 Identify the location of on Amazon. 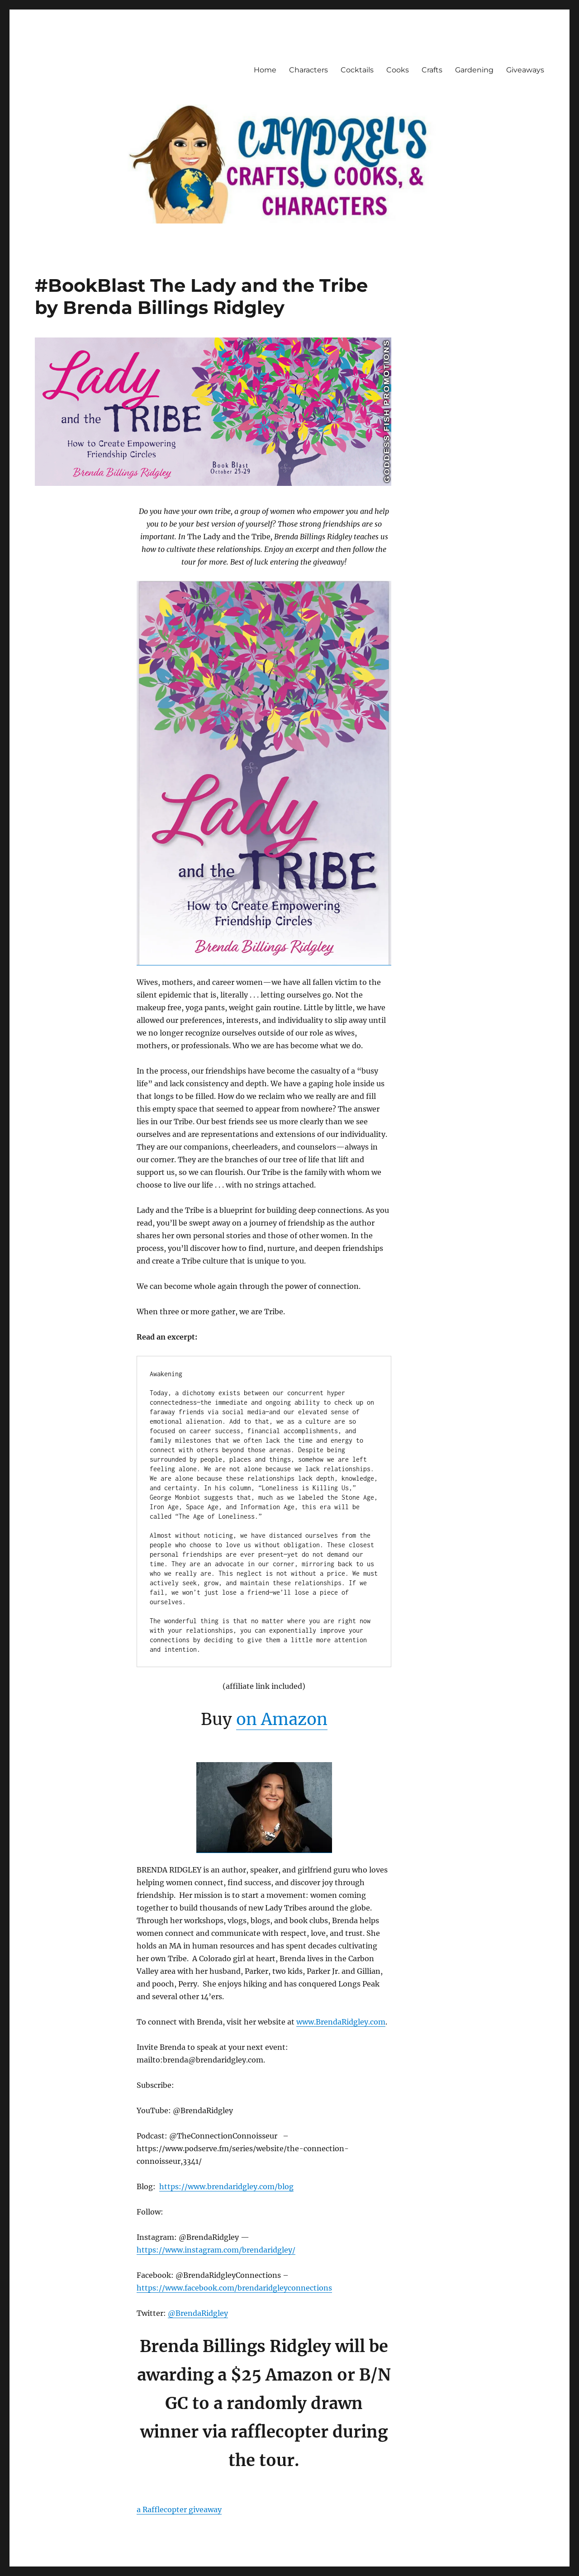
(281, 1719).